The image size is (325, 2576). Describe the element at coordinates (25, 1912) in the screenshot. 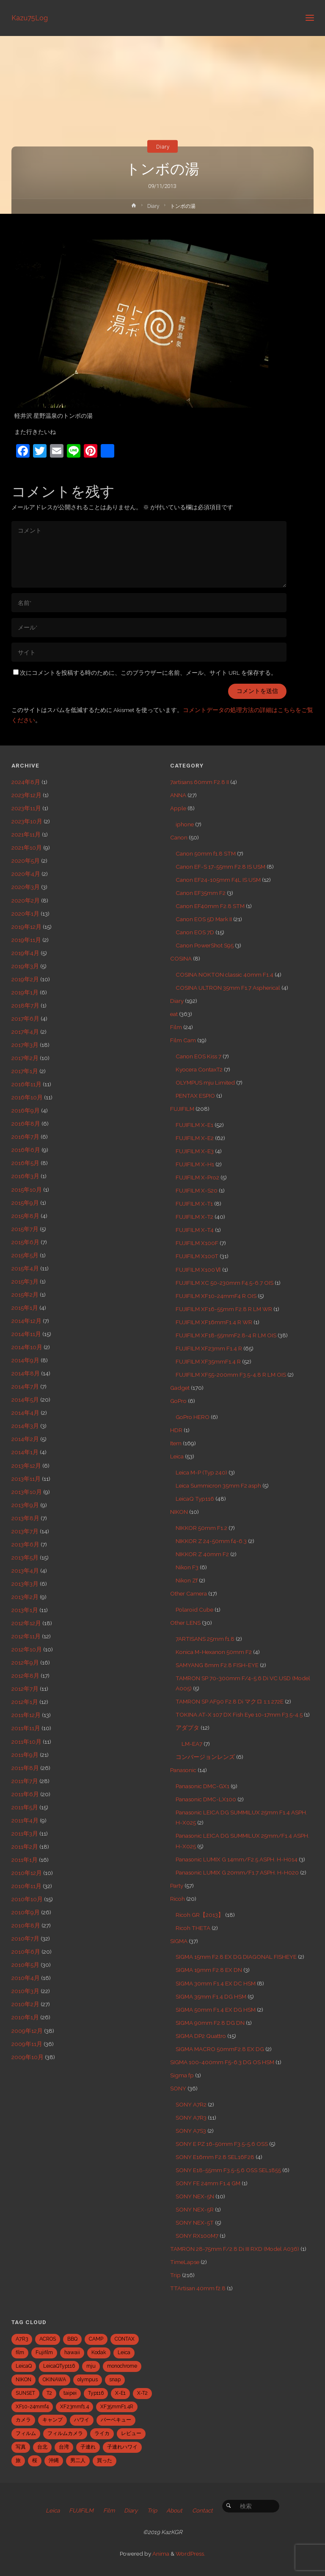

I see `2010年9月` at that location.